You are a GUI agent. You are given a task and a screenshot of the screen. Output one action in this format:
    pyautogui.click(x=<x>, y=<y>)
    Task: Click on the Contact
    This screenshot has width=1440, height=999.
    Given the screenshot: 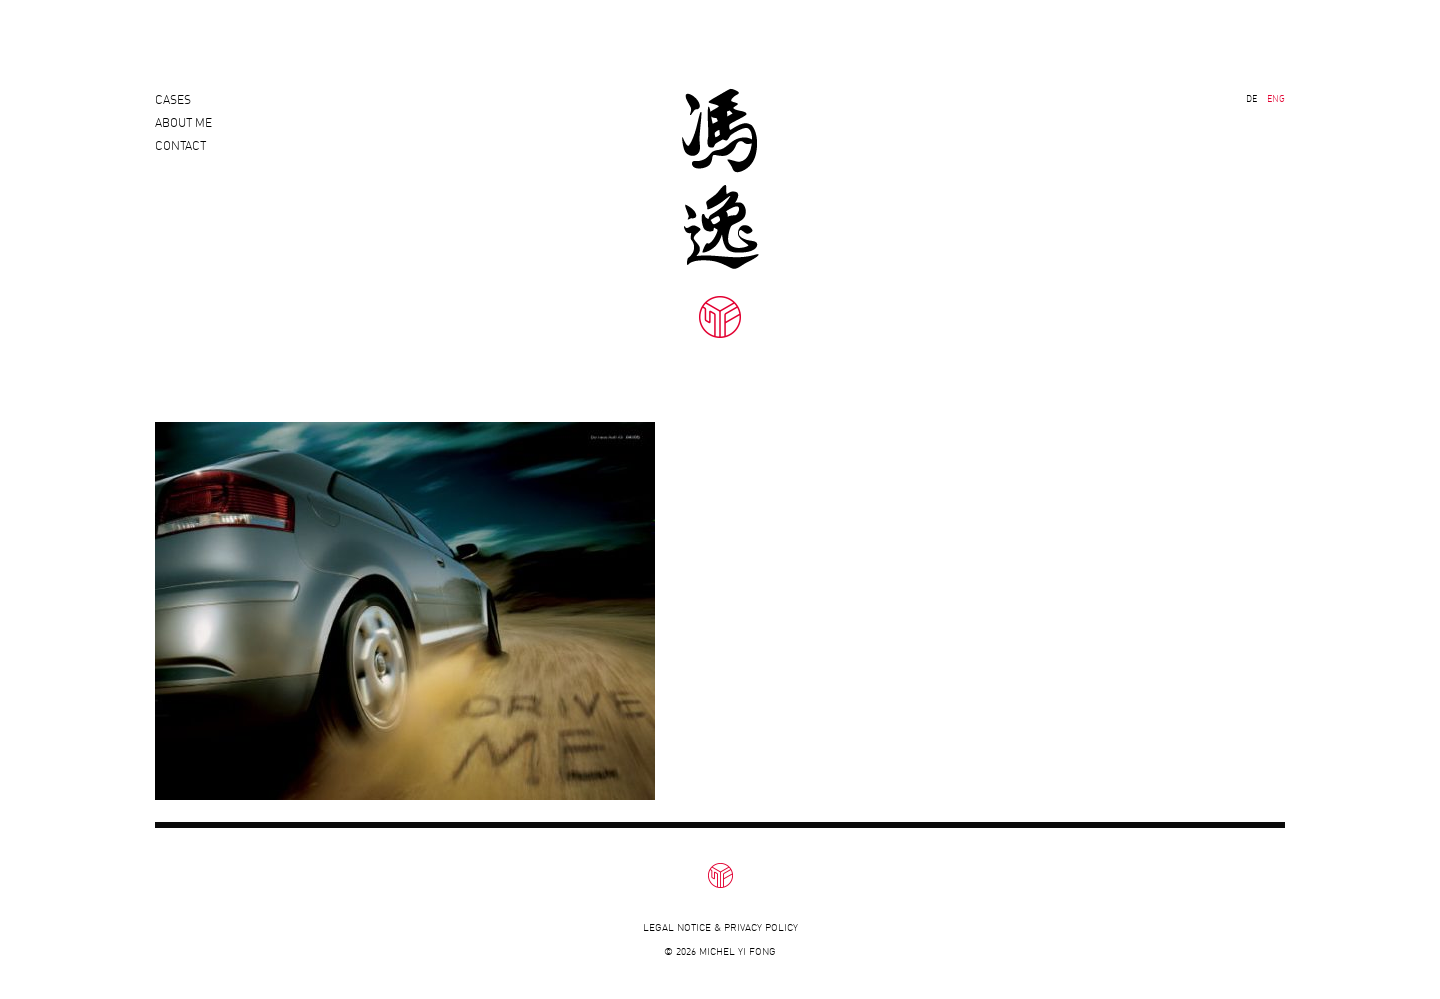 What is the action you would take?
    pyautogui.click(x=180, y=163)
    